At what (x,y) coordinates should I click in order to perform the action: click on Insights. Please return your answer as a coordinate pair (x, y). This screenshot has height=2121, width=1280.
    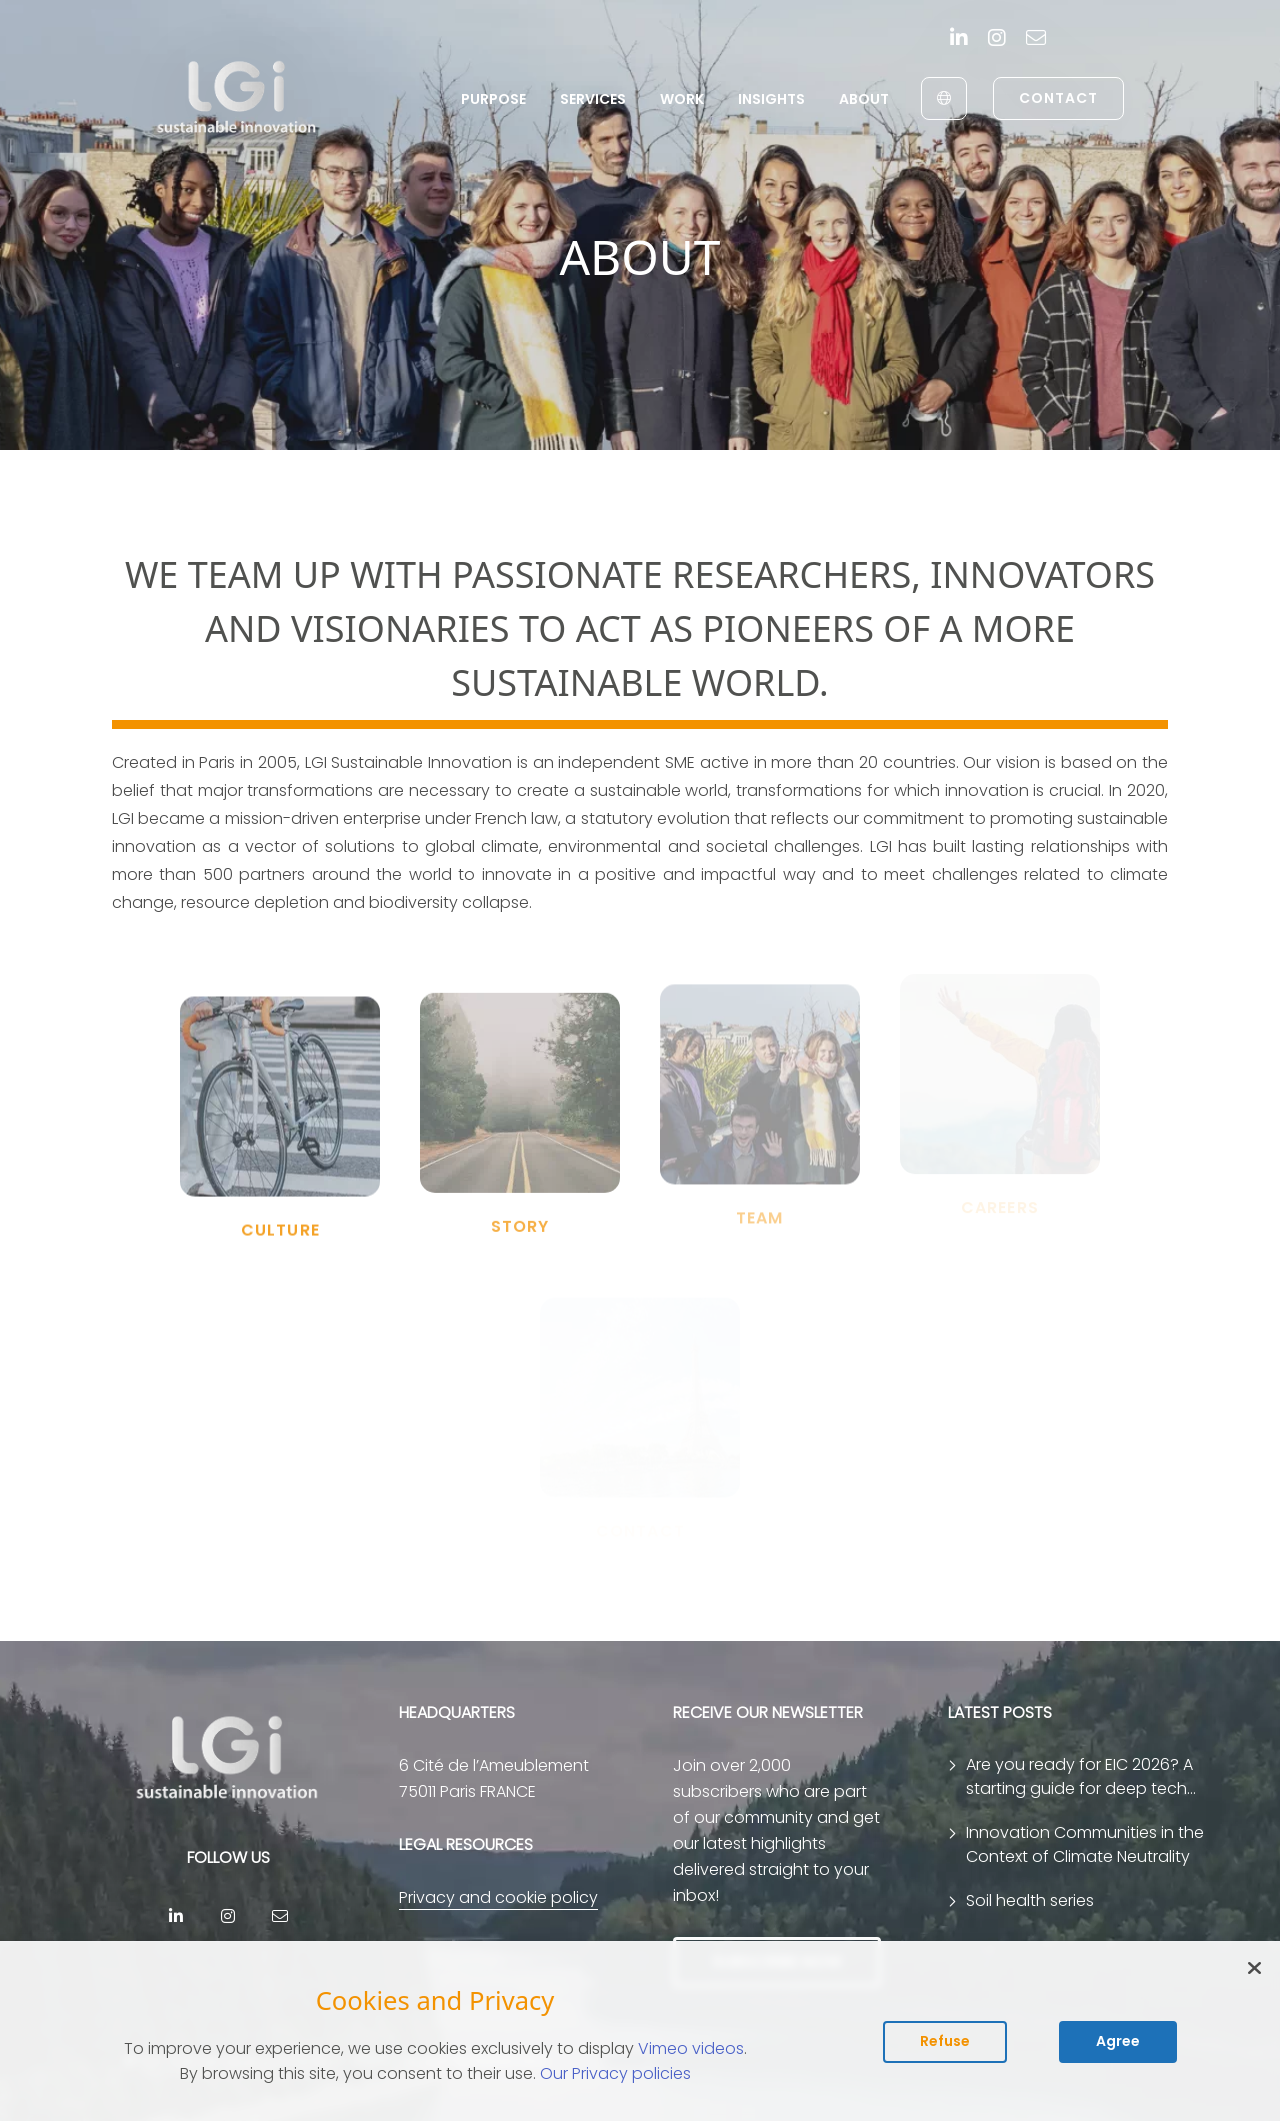
    Looking at the image, I should click on (771, 99).